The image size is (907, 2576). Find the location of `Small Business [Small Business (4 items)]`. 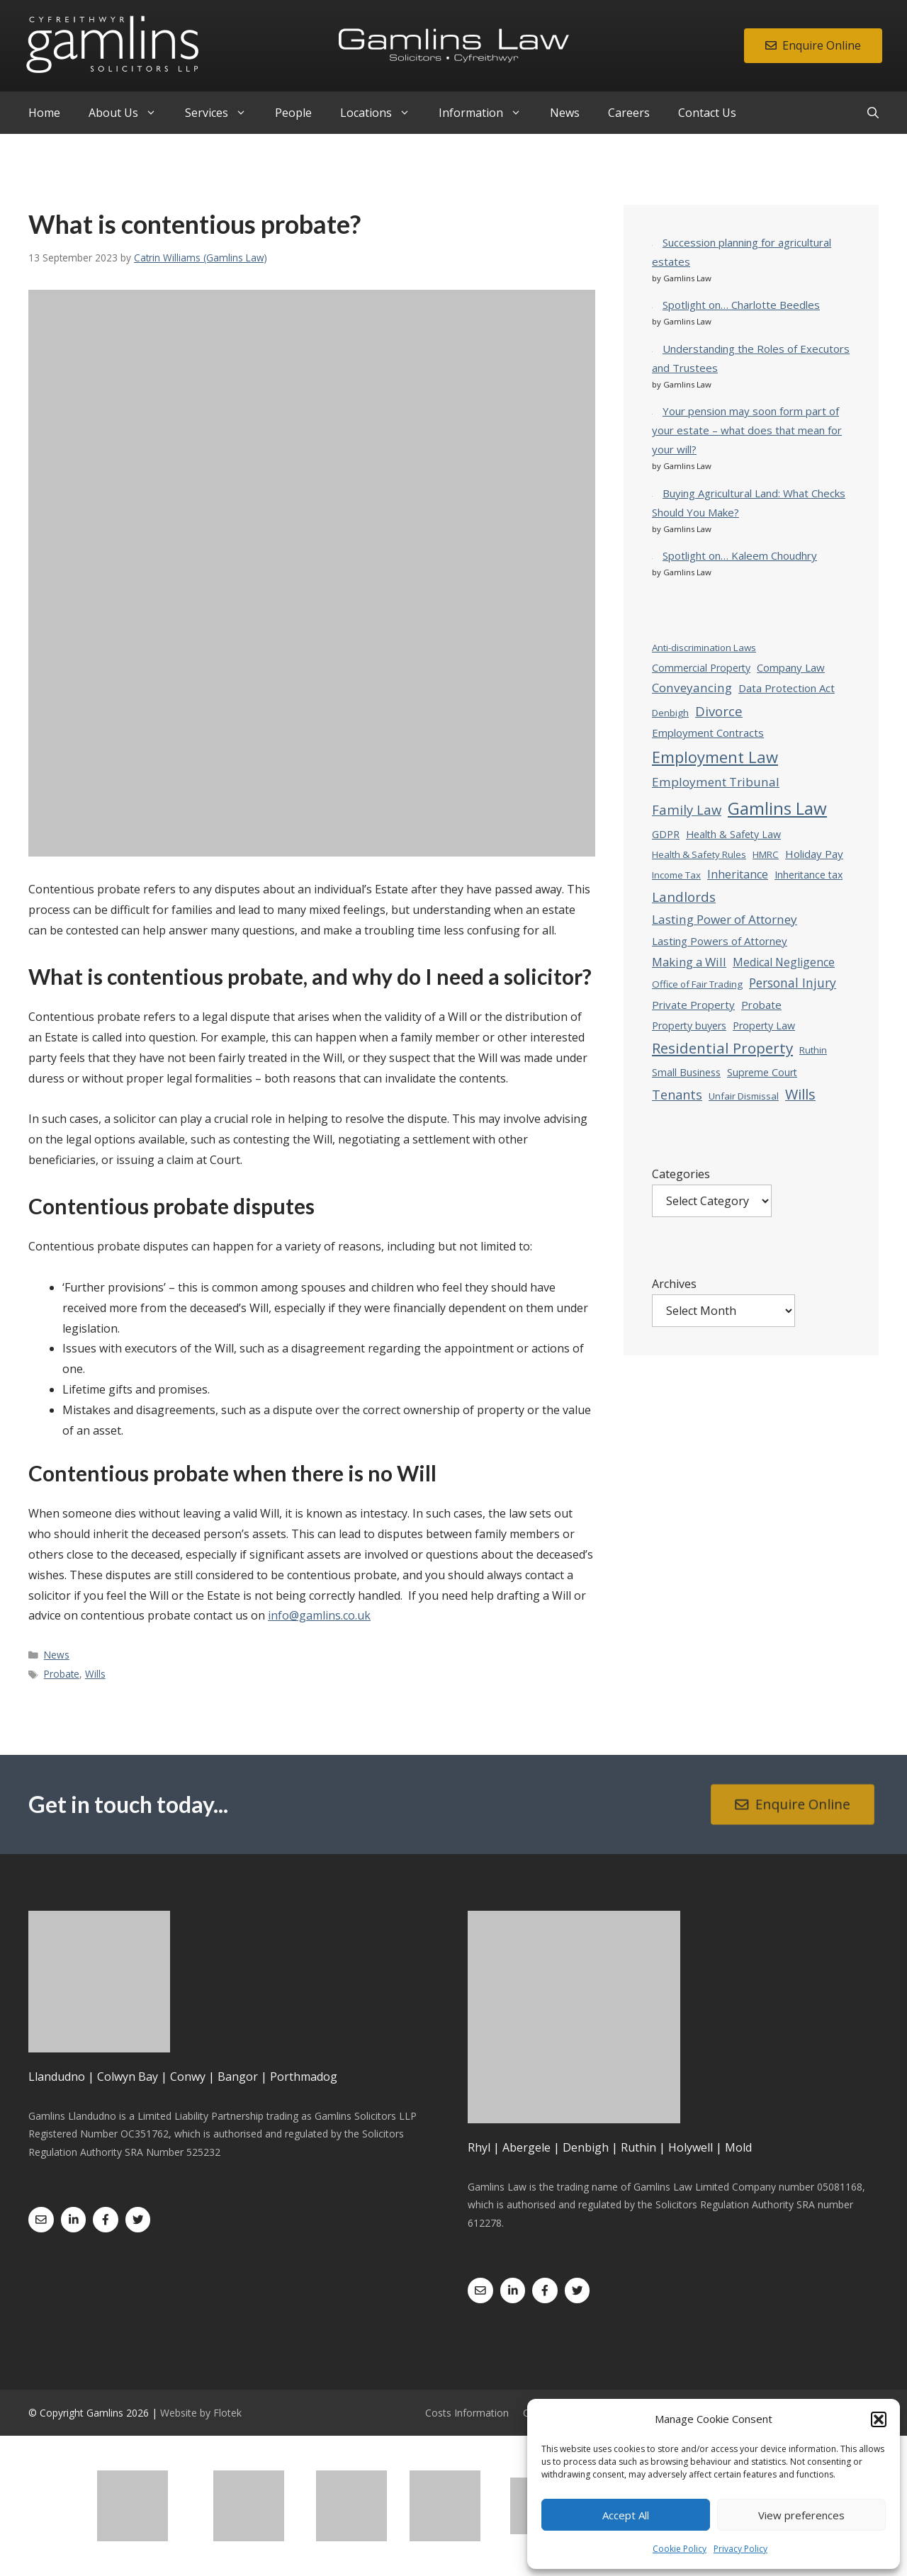

Small Business [Small Business (4 items)] is located at coordinates (686, 1072).